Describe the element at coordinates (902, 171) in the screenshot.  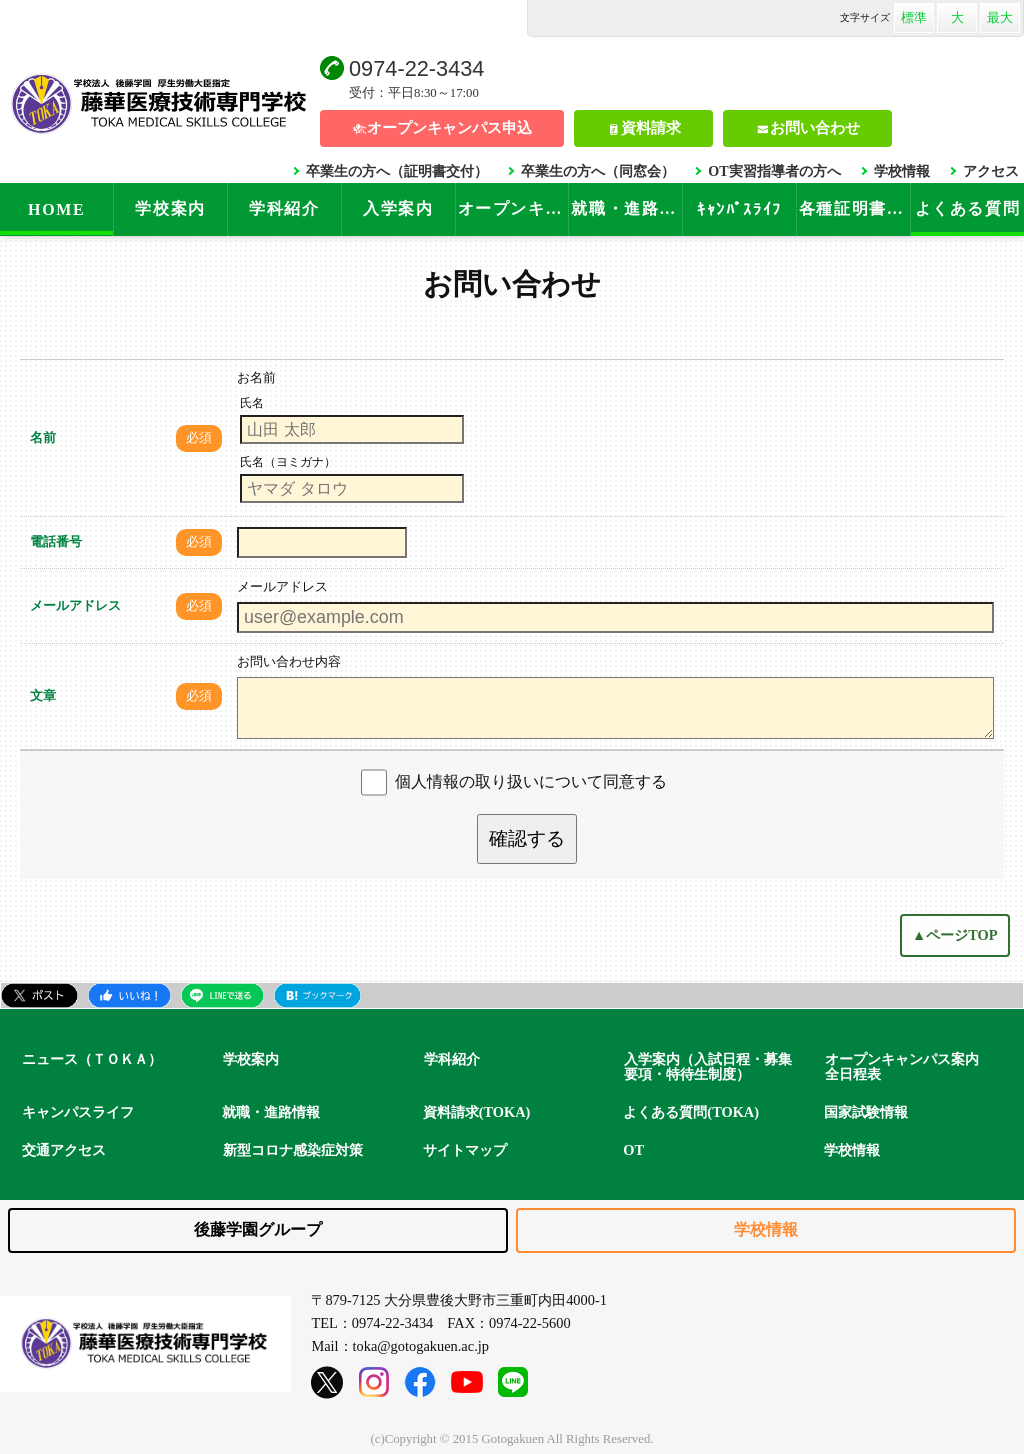
I see `学校情報` at that location.